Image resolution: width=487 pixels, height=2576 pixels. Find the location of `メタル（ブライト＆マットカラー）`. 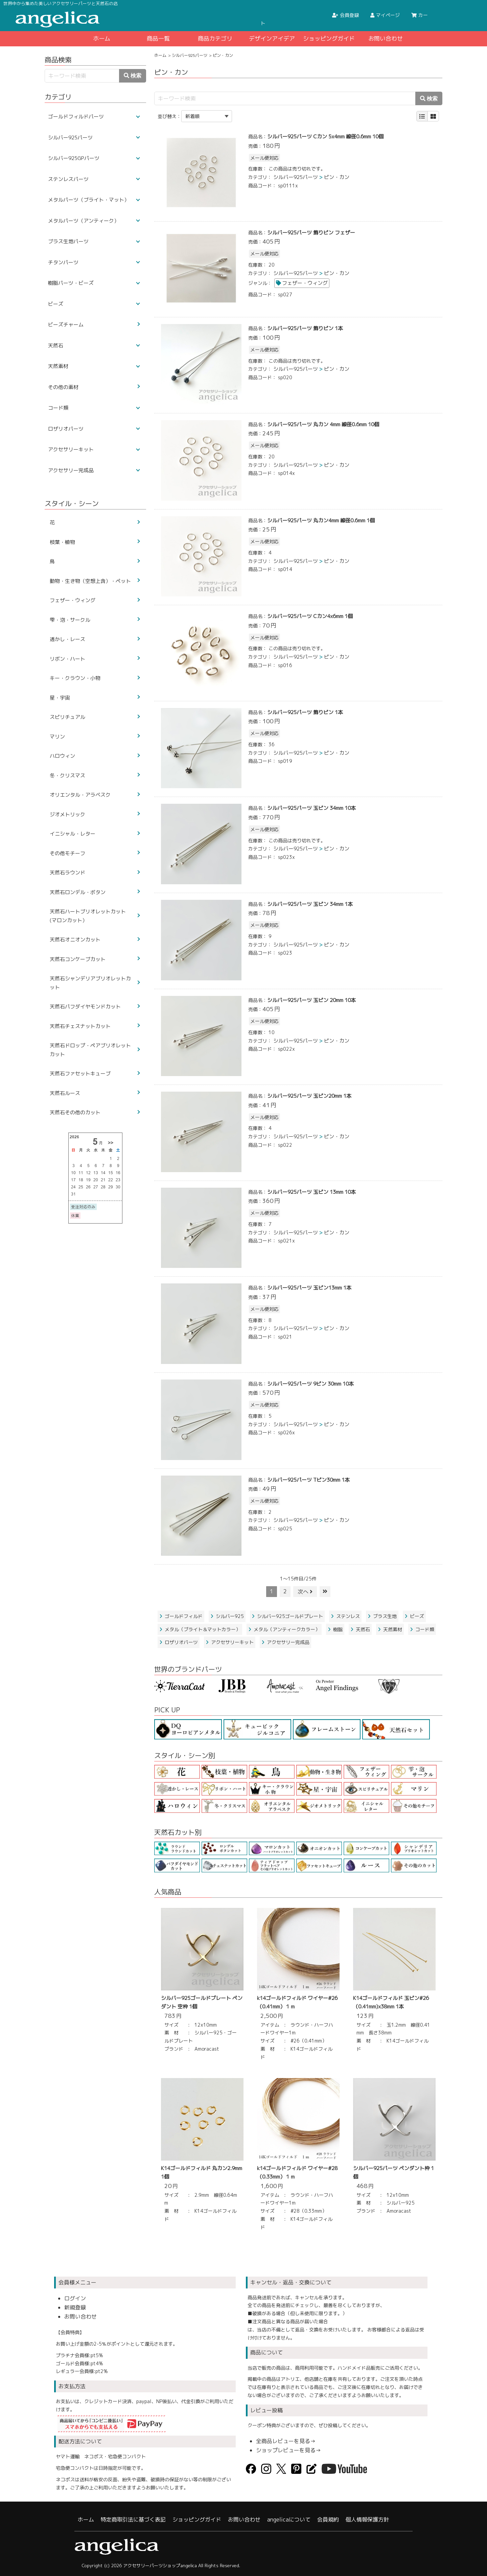

メタル（ブライト＆マットカラー） is located at coordinates (199, 1629).